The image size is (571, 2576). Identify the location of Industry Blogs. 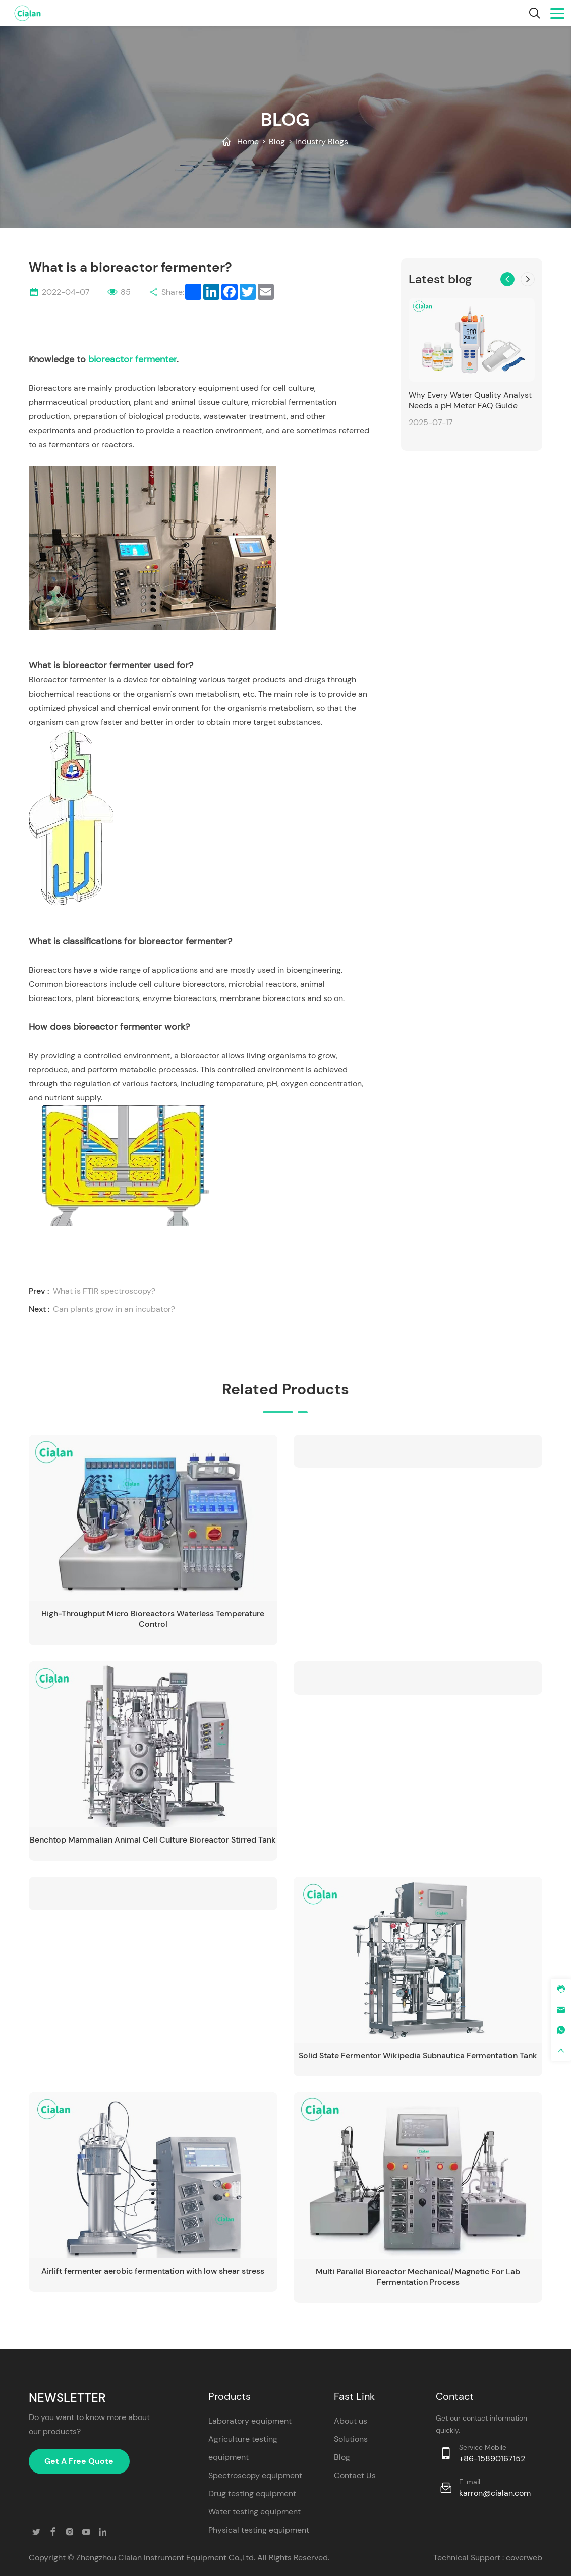
(321, 141).